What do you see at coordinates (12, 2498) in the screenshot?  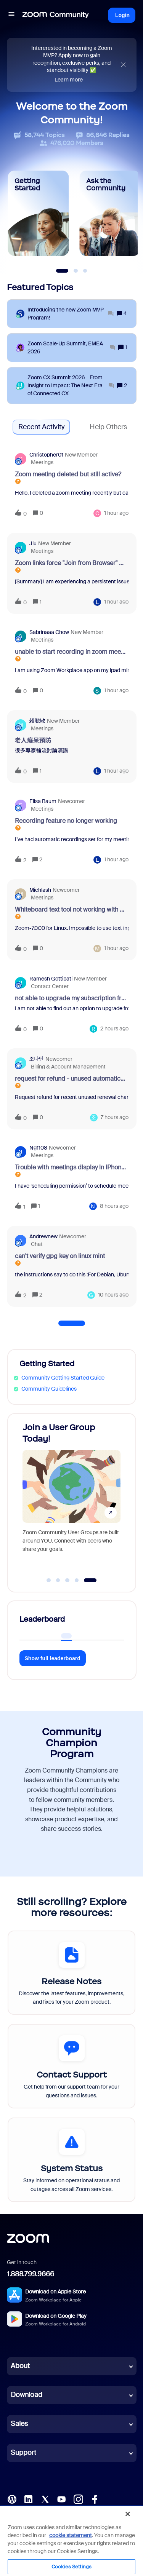 I see `[Blog]` at bounding box center [12, 2498].